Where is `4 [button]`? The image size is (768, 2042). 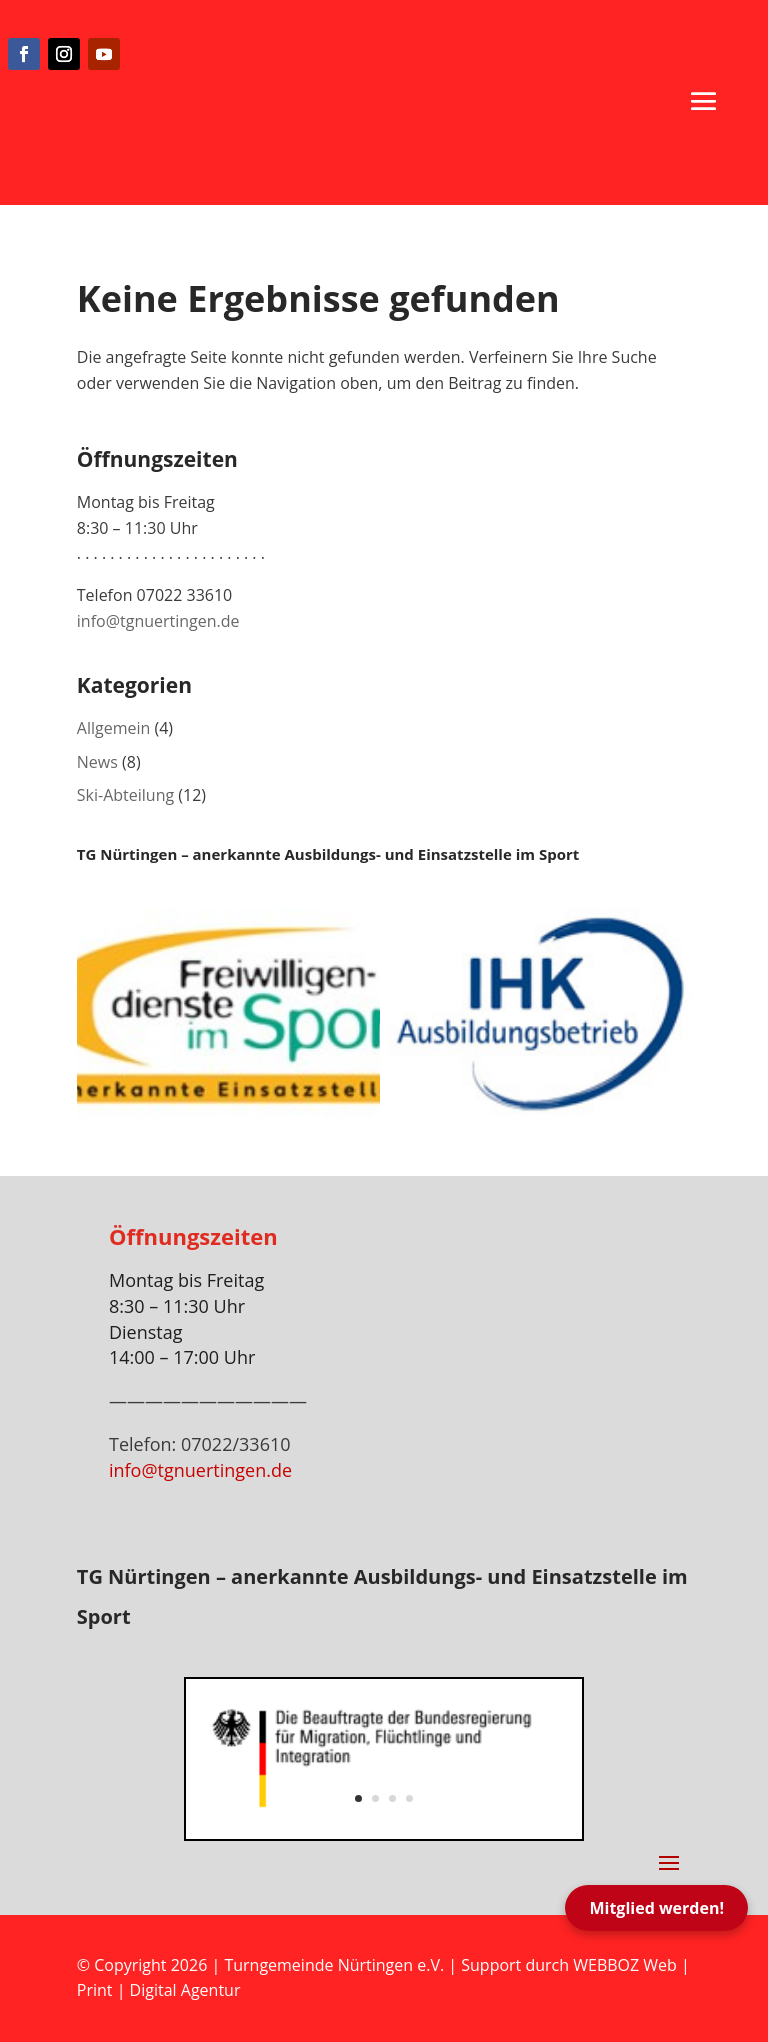
4 [button] is located at coordinates (409, 1798).